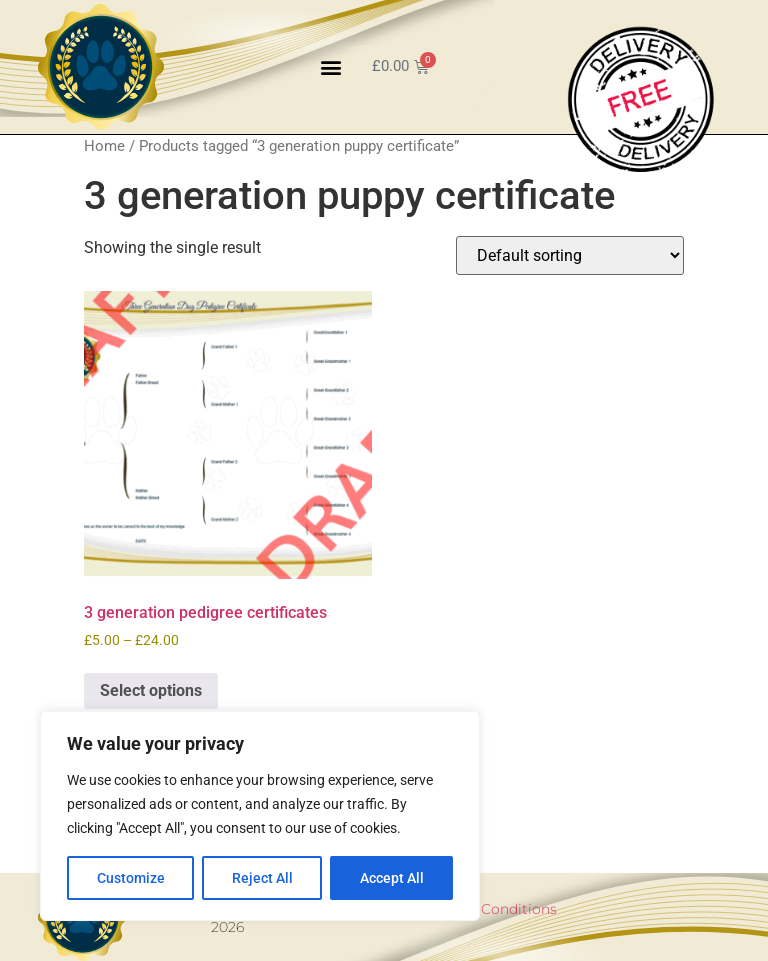  Describe the element at coordinates (262, 878) in the screenshot. I see `Reject All` at that location.